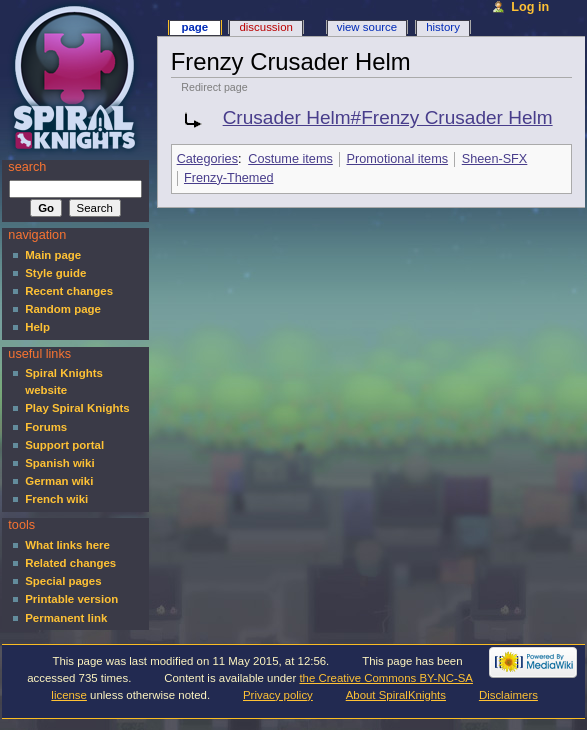 This screenshot has height=730, width=587. I want to click on Related changes, so click(70, 563).